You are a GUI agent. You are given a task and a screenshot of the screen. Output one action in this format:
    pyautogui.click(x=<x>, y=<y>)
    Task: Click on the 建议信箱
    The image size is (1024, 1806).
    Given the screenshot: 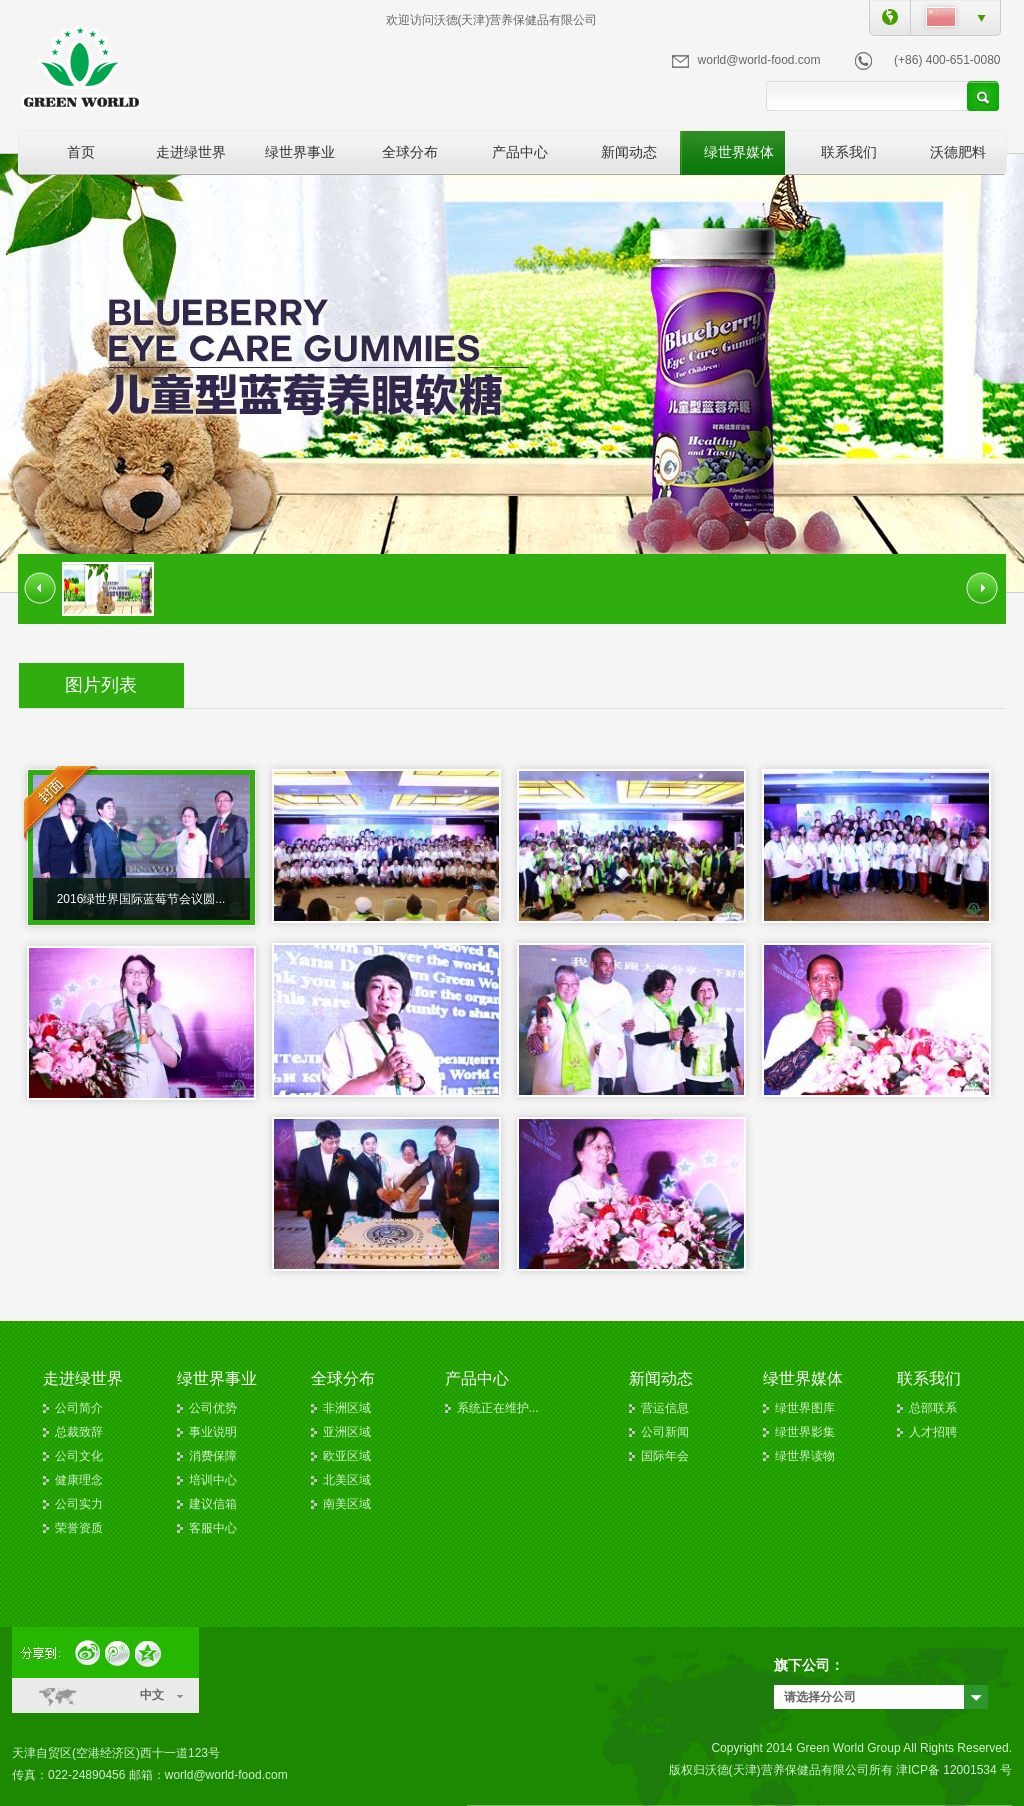 What is the action you would take?
    pyautogui.click(x=213, y=1504)
    